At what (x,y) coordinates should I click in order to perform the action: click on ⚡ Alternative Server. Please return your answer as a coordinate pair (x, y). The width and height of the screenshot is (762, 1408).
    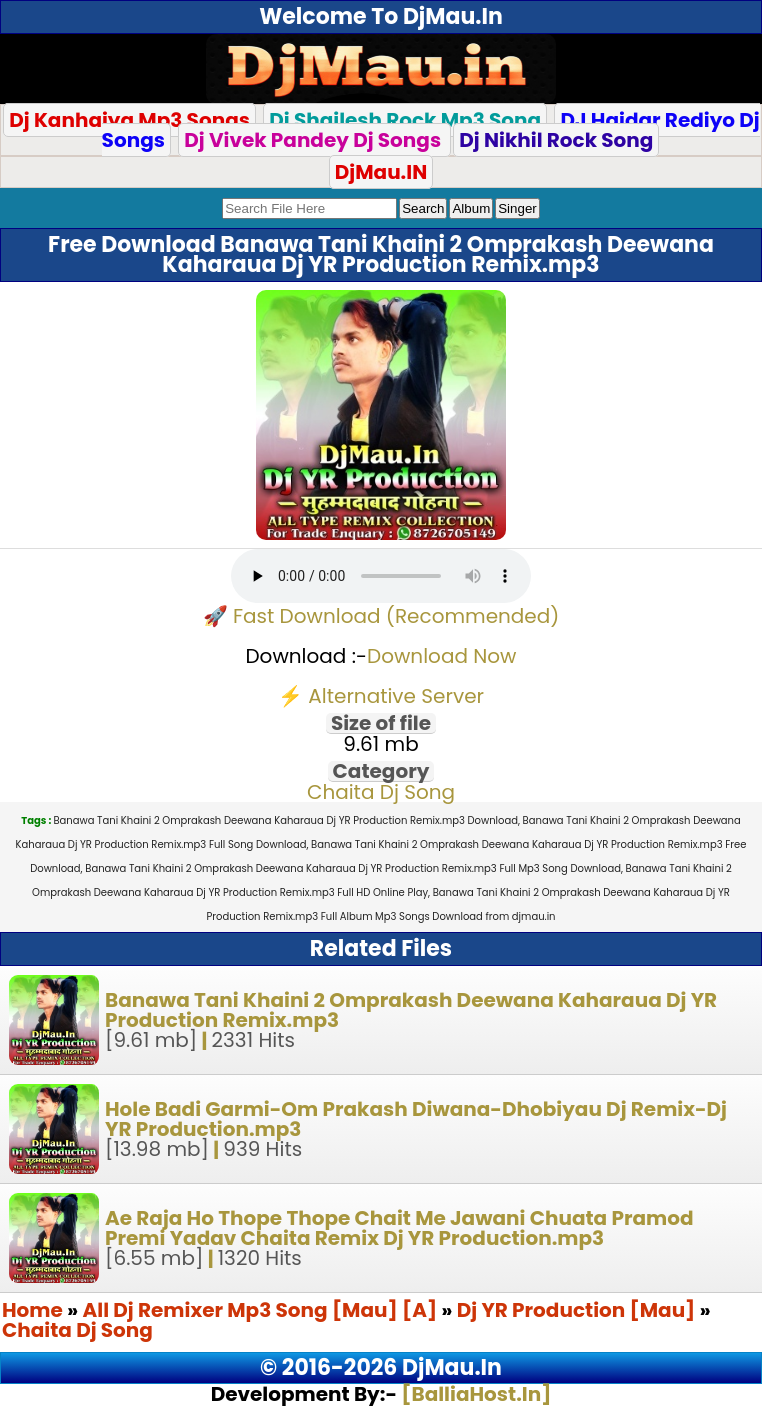
    Looking at the image, I should click on (381, 696).